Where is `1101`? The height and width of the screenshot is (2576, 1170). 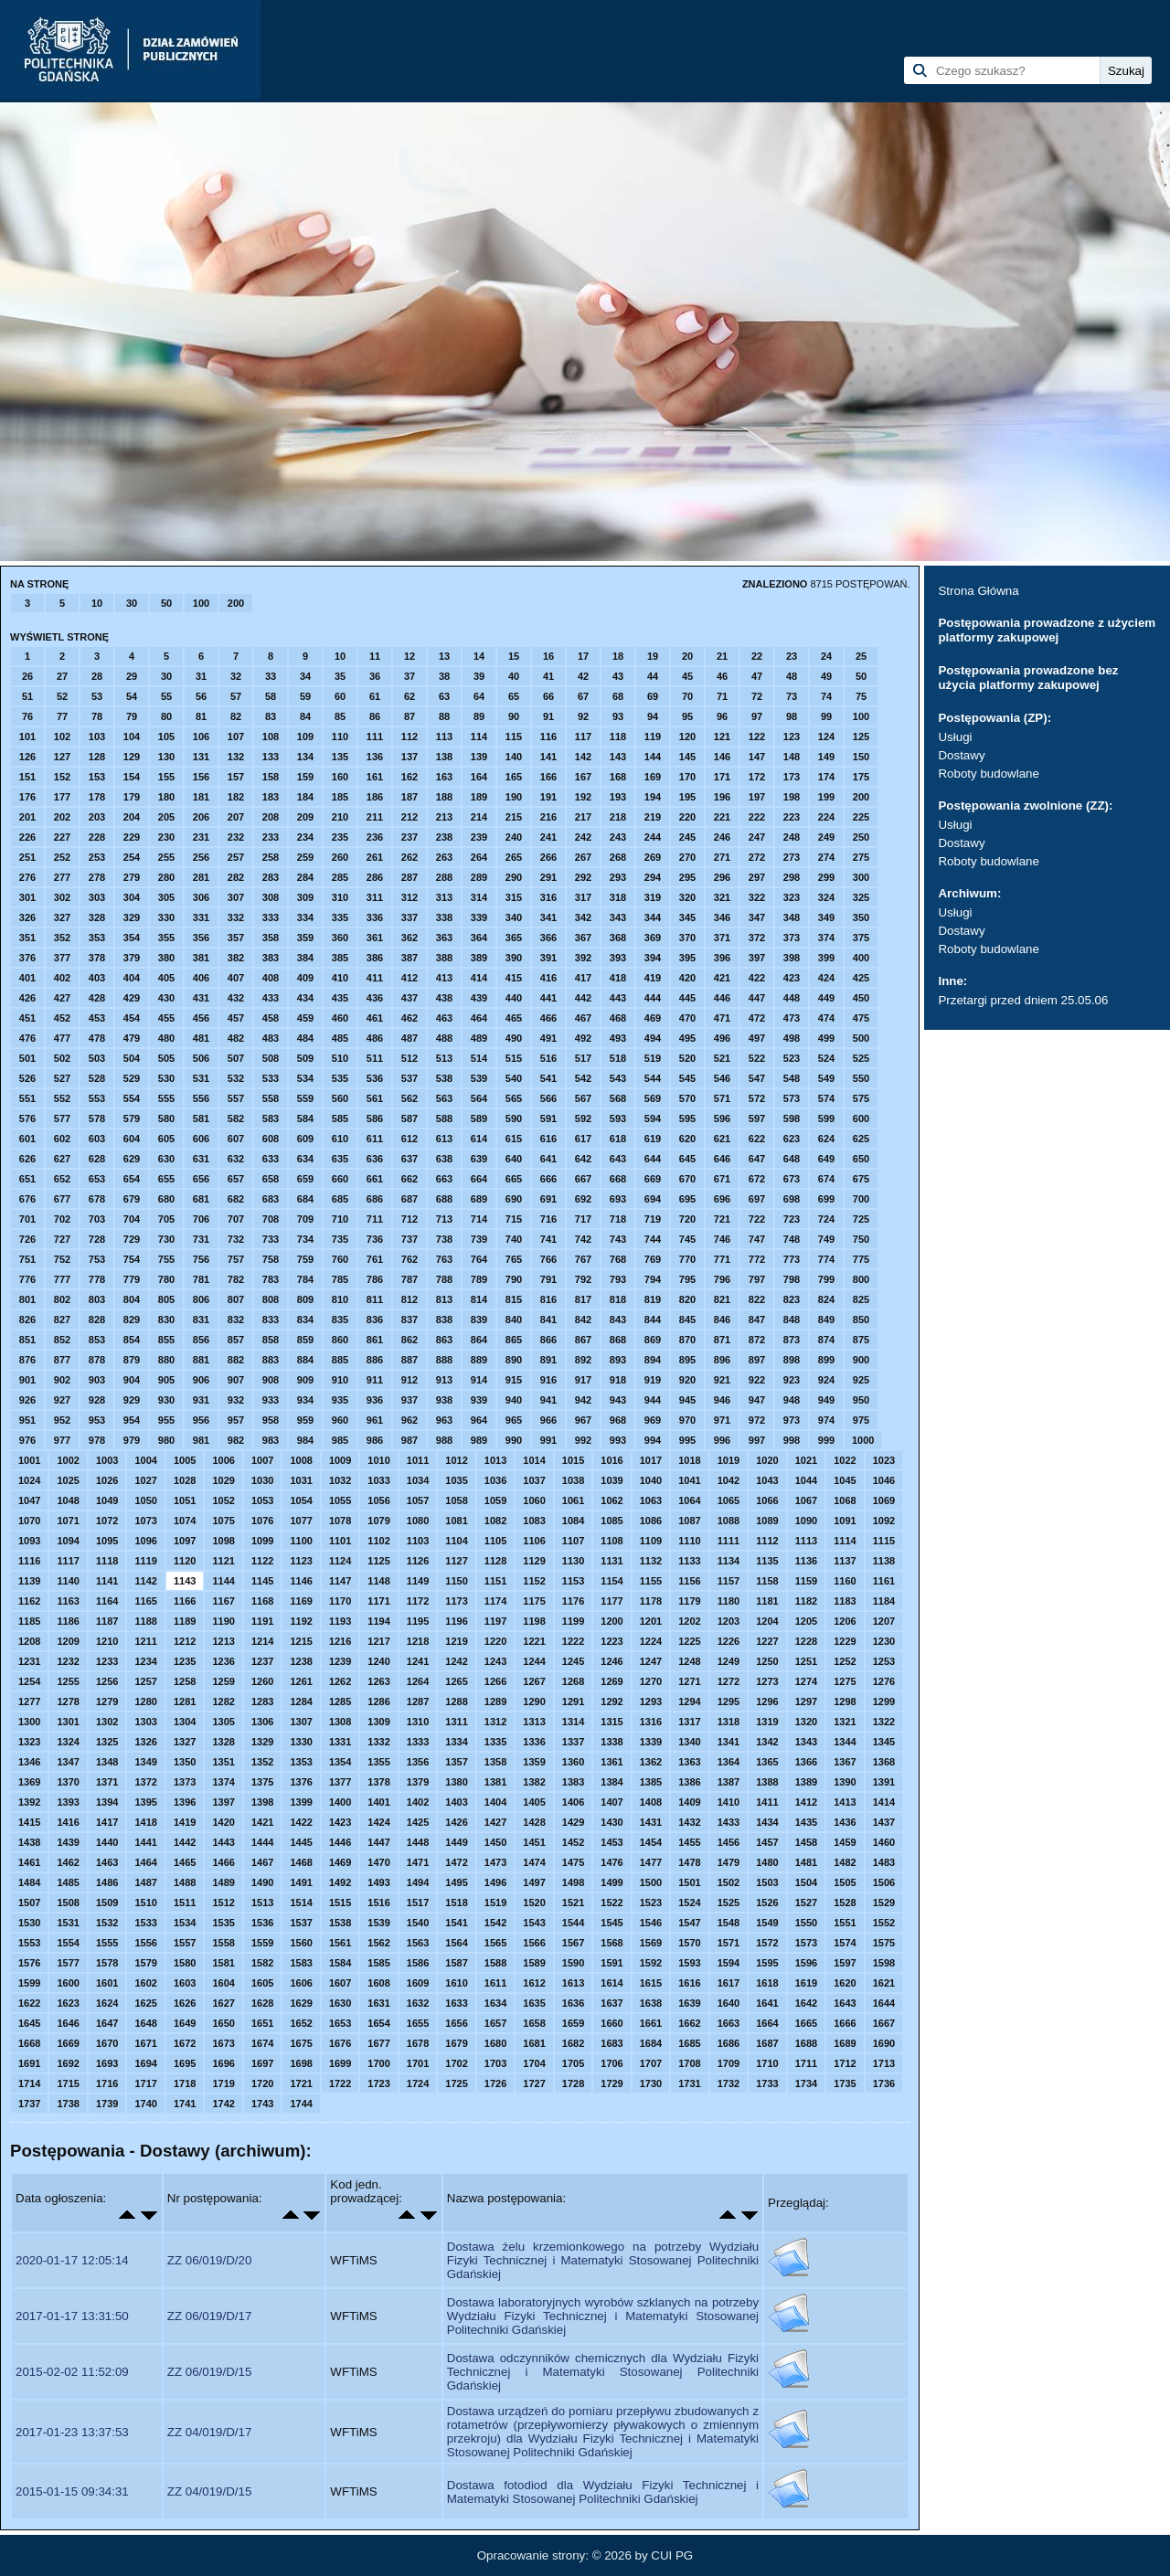
1101 is located at coordinates (340, 1540).